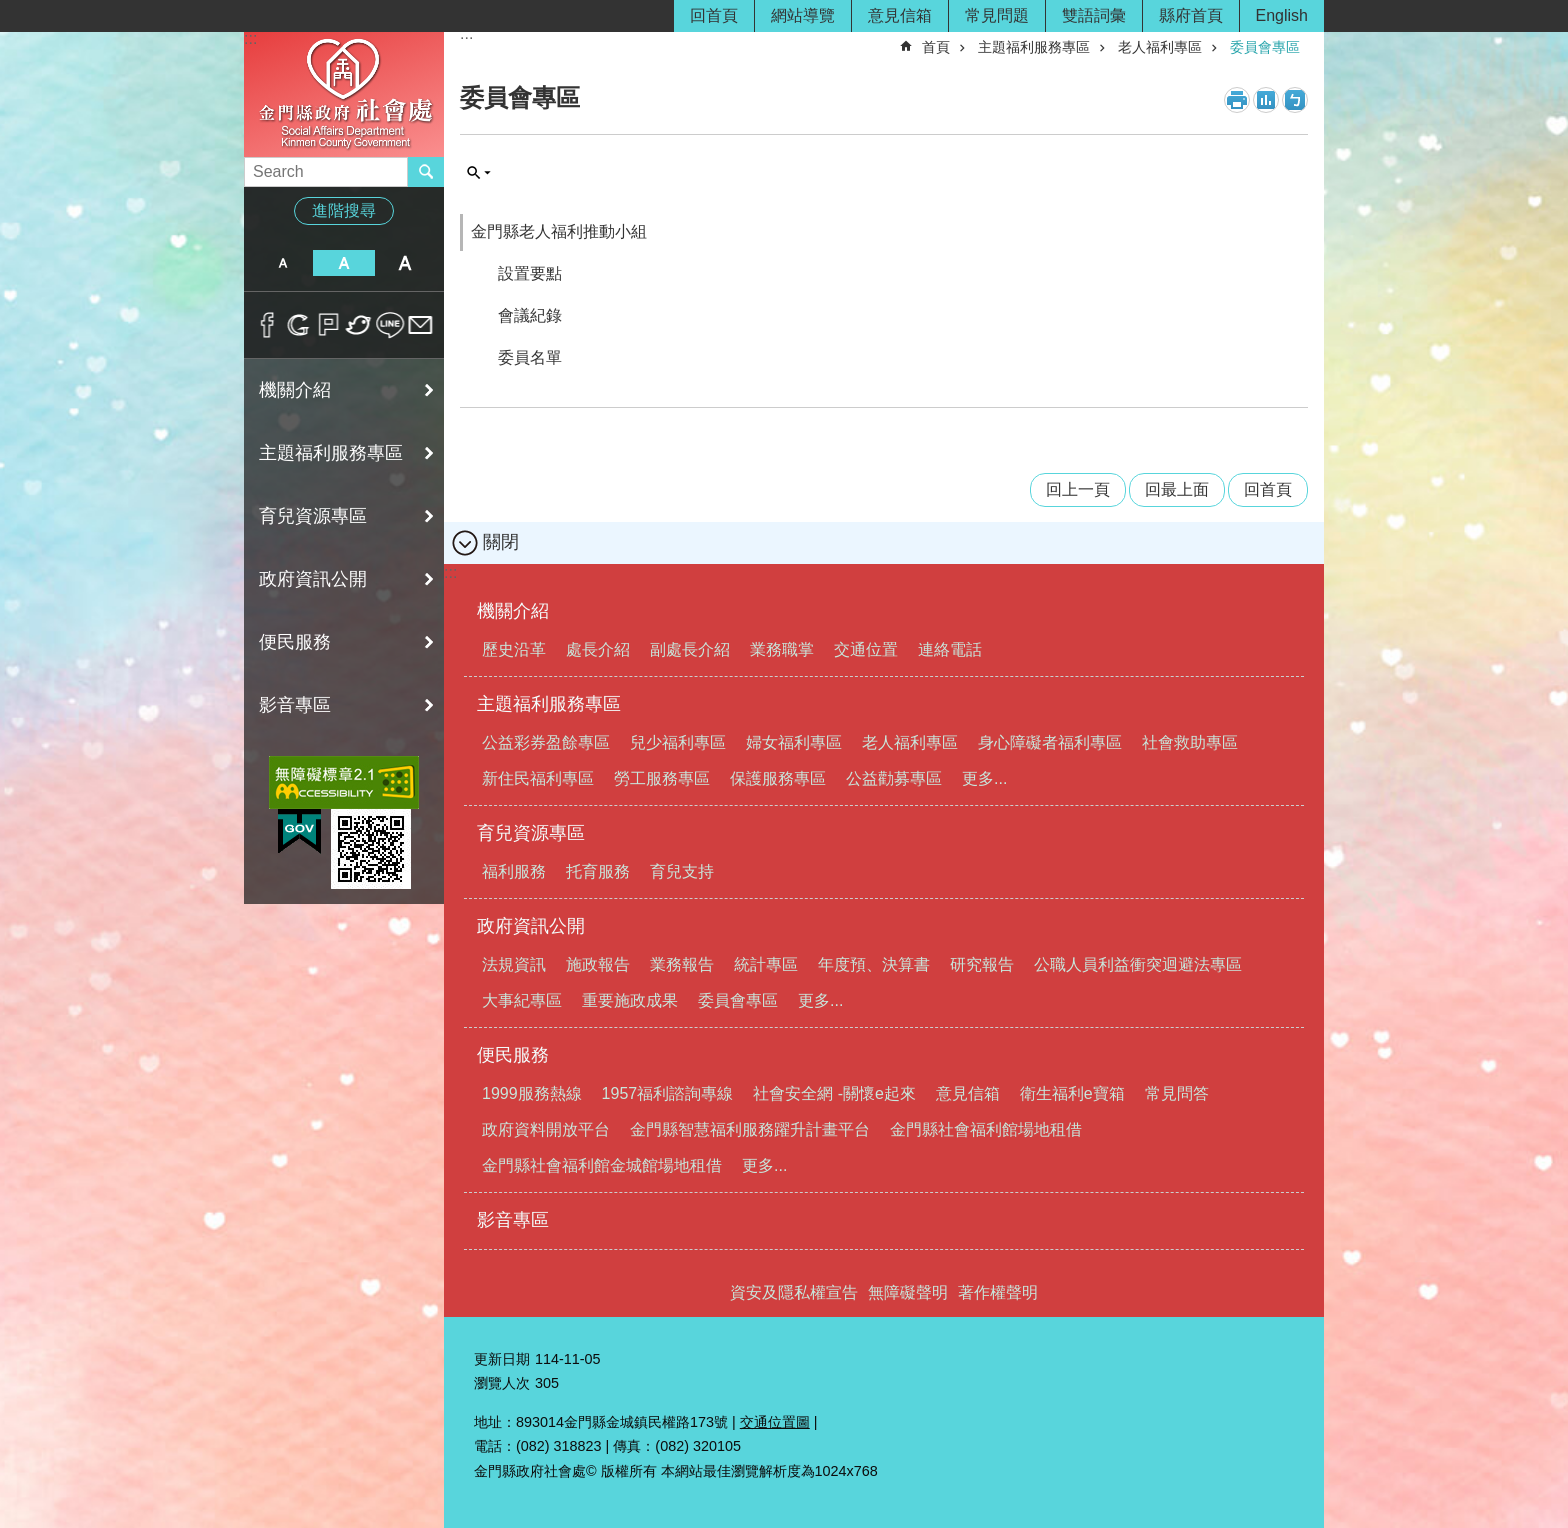  What do you see at coordinates (530, 273) in the screenshot?
I see `設置要點` at bounding box center [530, 273].